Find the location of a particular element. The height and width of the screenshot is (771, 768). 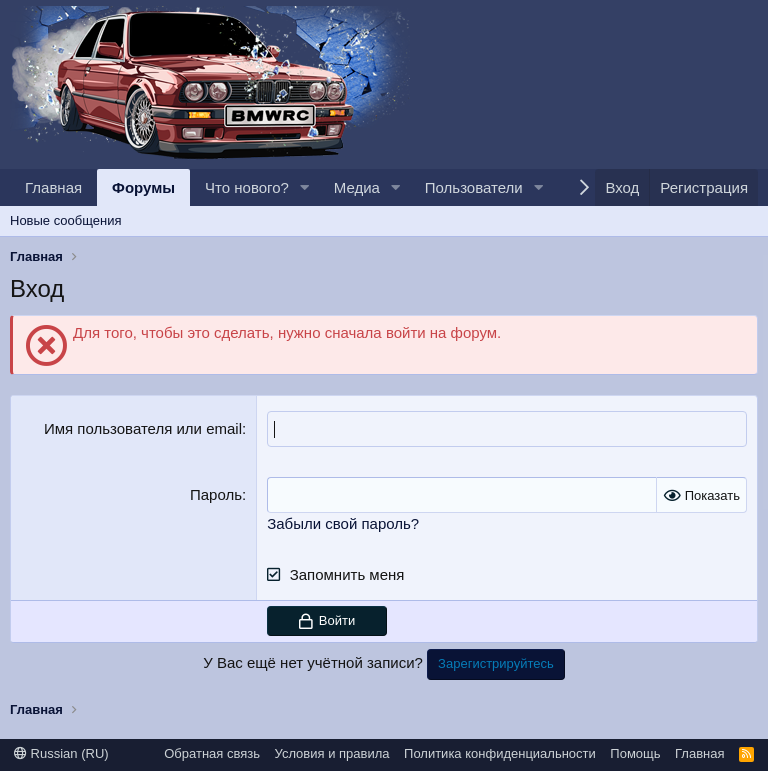

Политика конфиденциальности is located at coordinates (500, 751).